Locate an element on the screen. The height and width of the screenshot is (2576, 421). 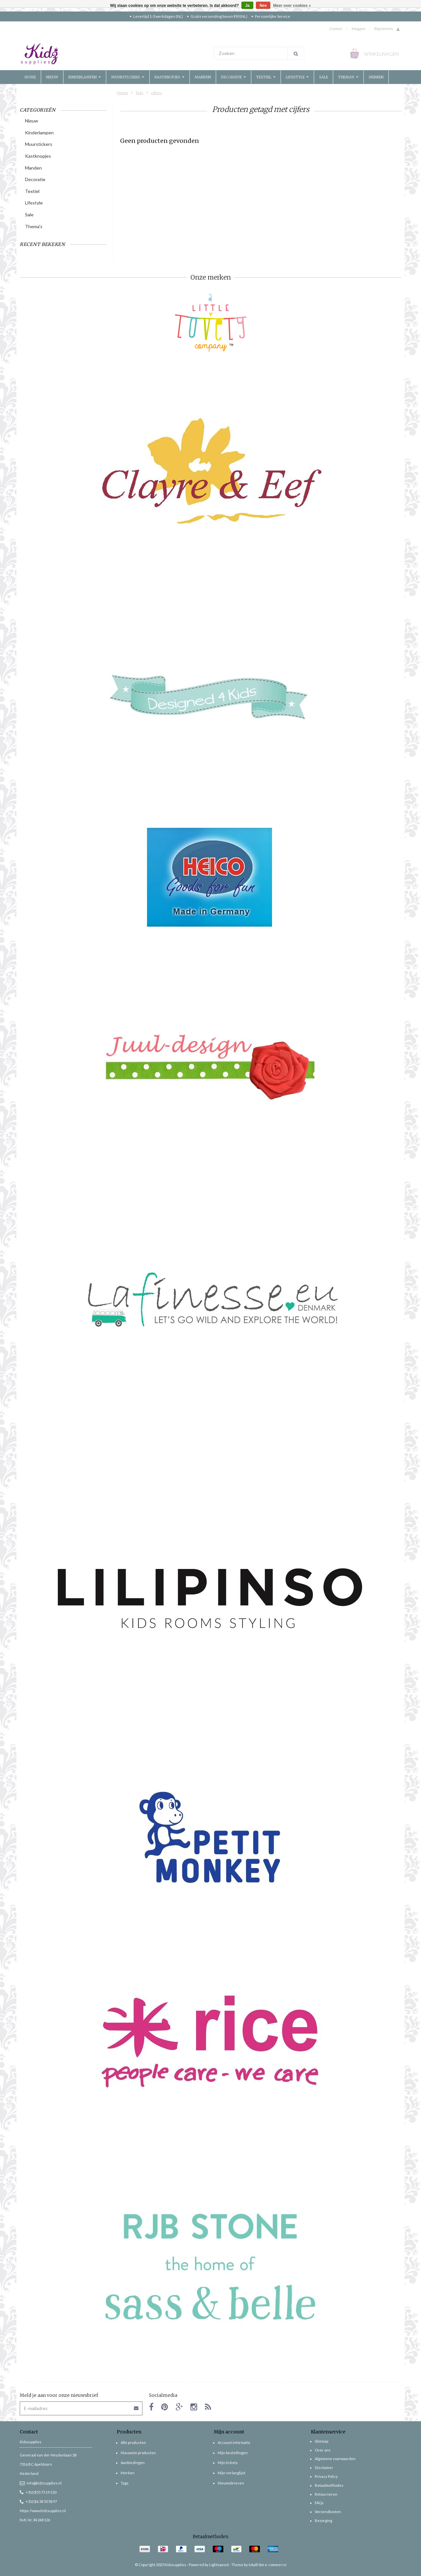
Merken is located at coordinates (376, 77).